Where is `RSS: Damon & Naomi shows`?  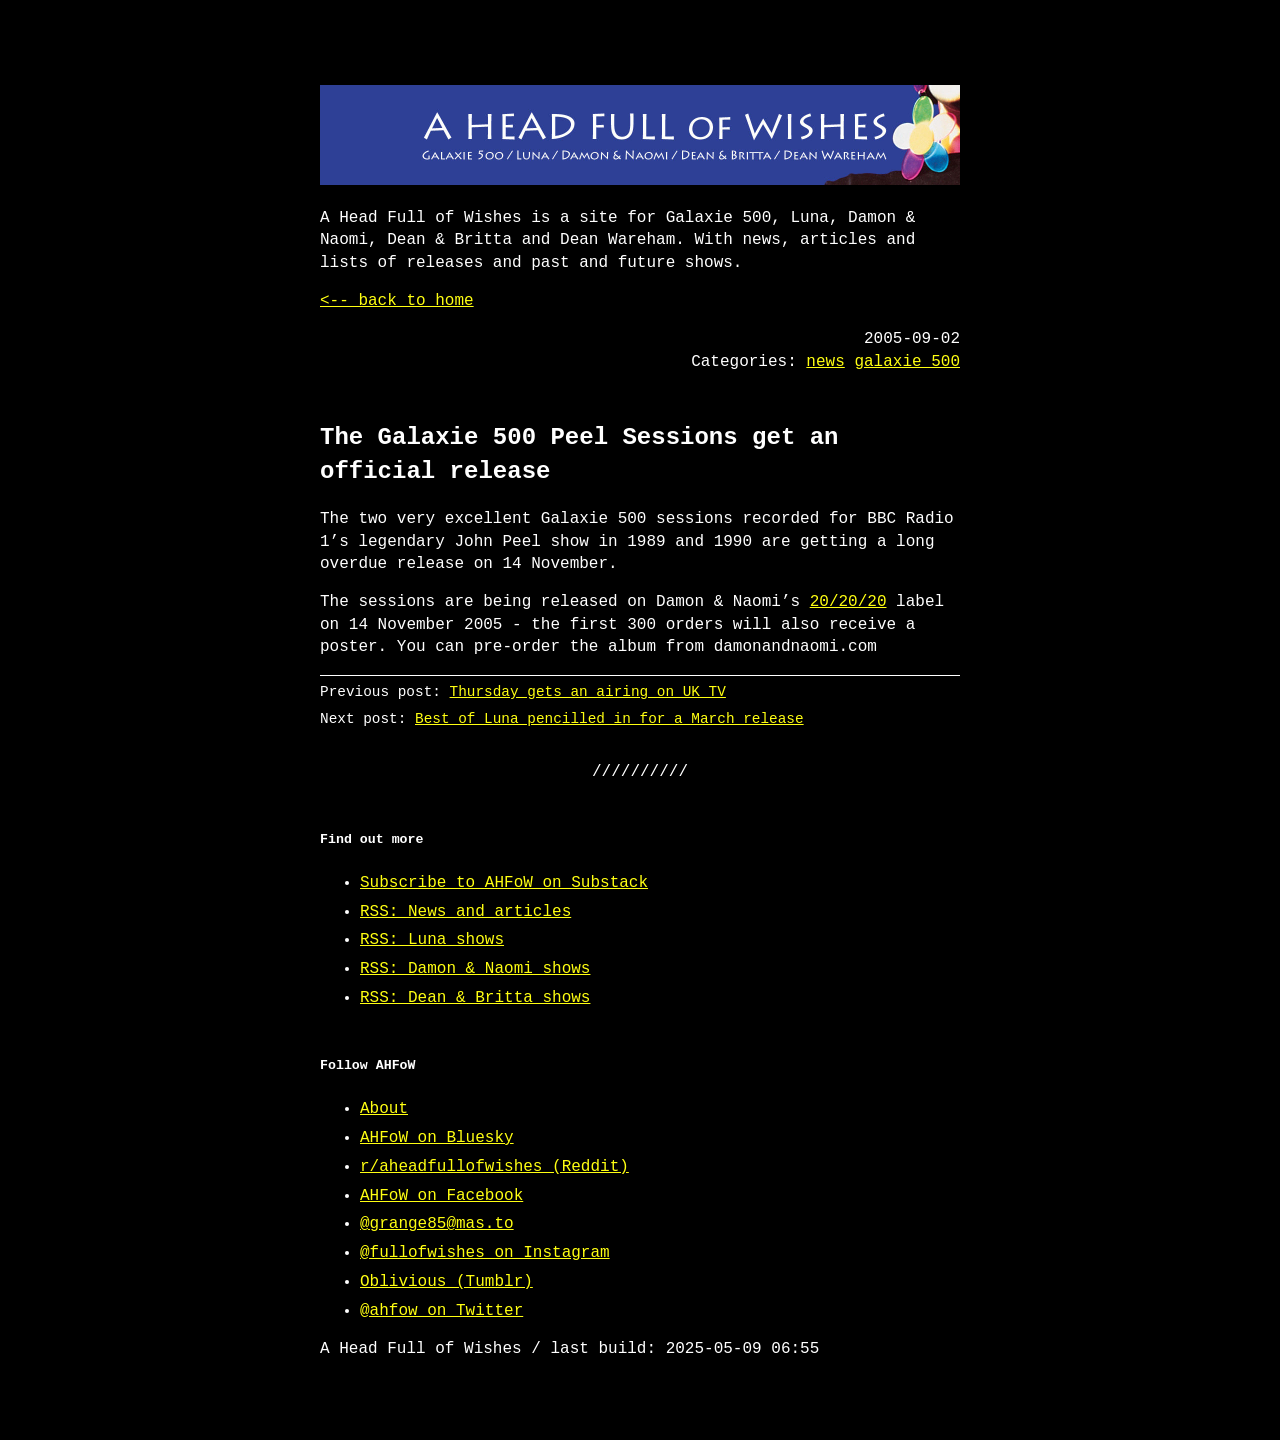 RSS: Damon & Naomi shows is located at coordinates (475, 969).